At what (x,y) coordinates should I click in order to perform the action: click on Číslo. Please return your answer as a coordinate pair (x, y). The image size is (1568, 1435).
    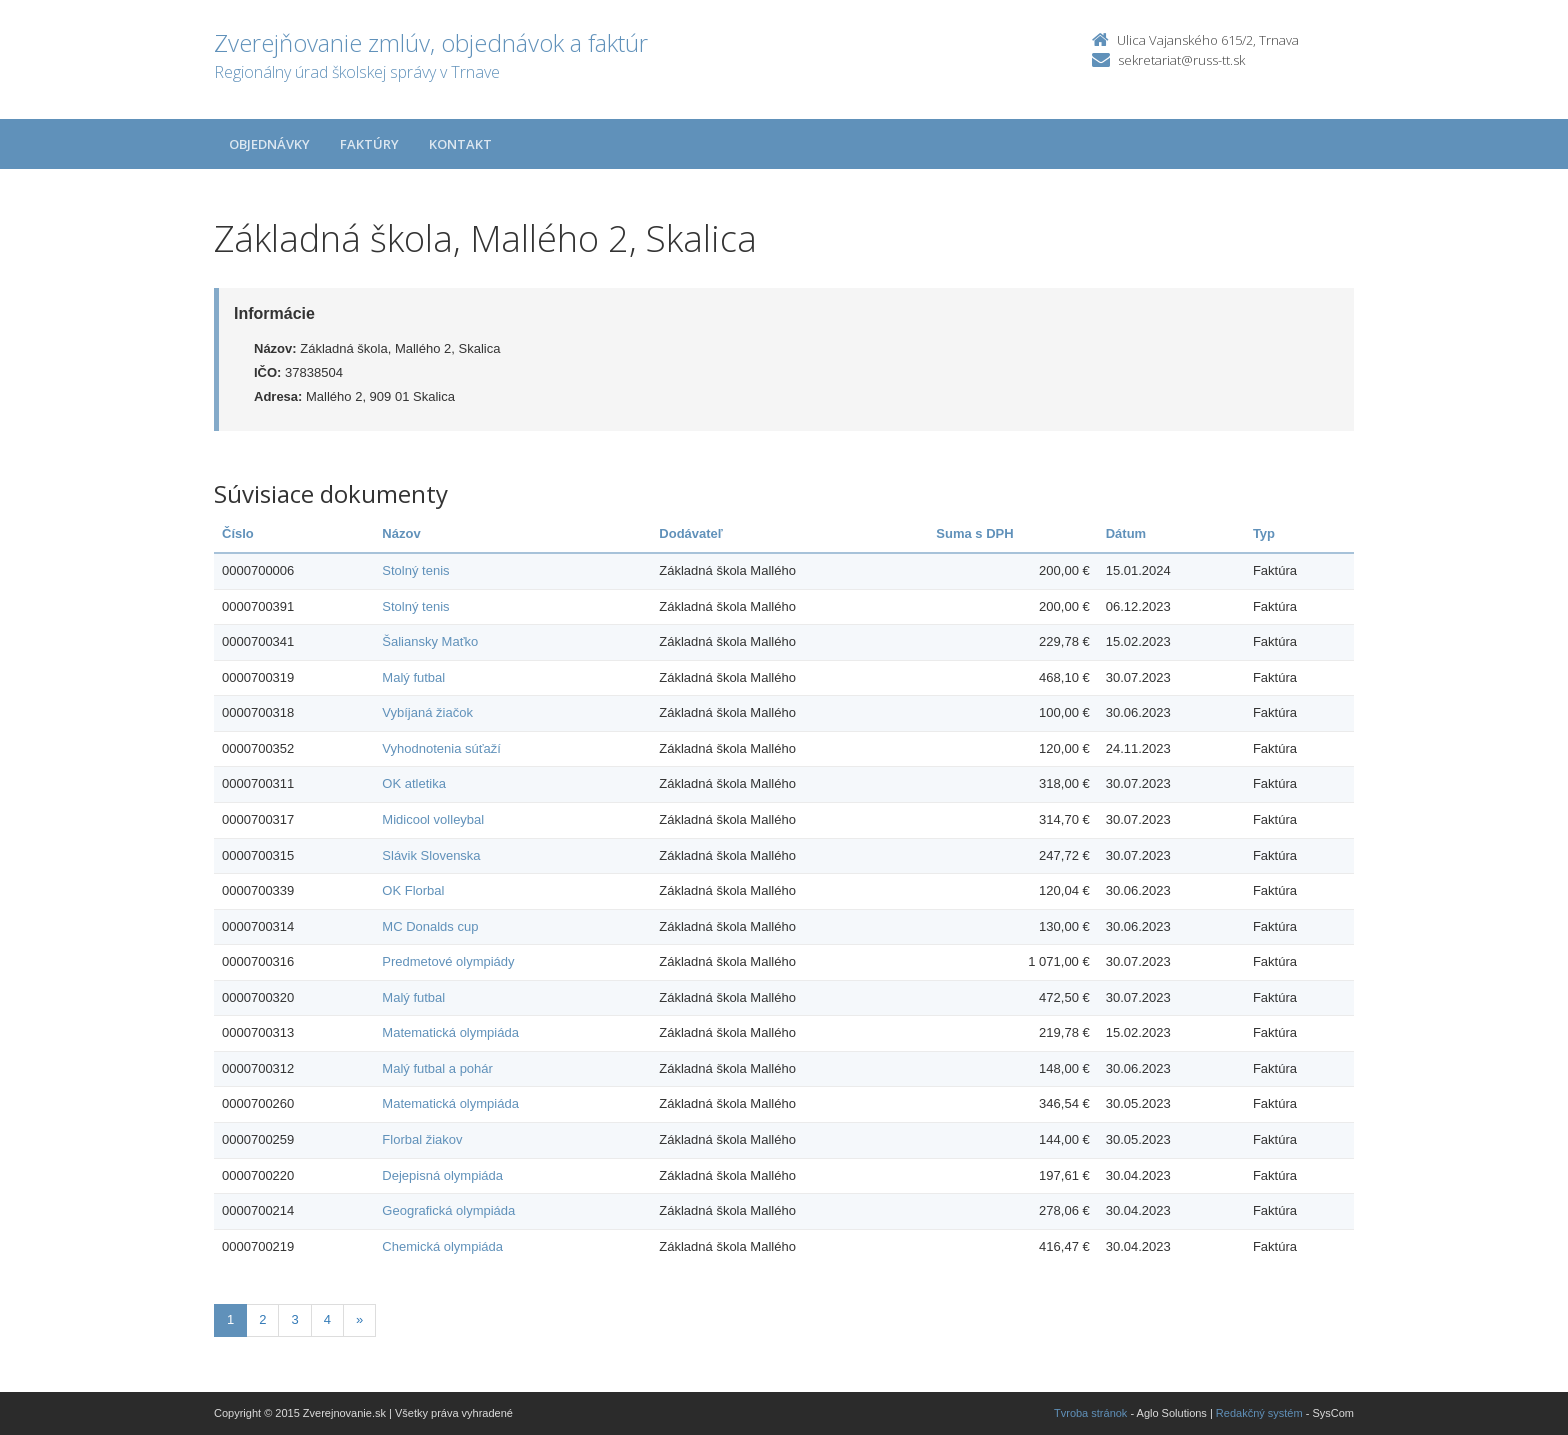
    Looking at the image, I should click on (238, 533).